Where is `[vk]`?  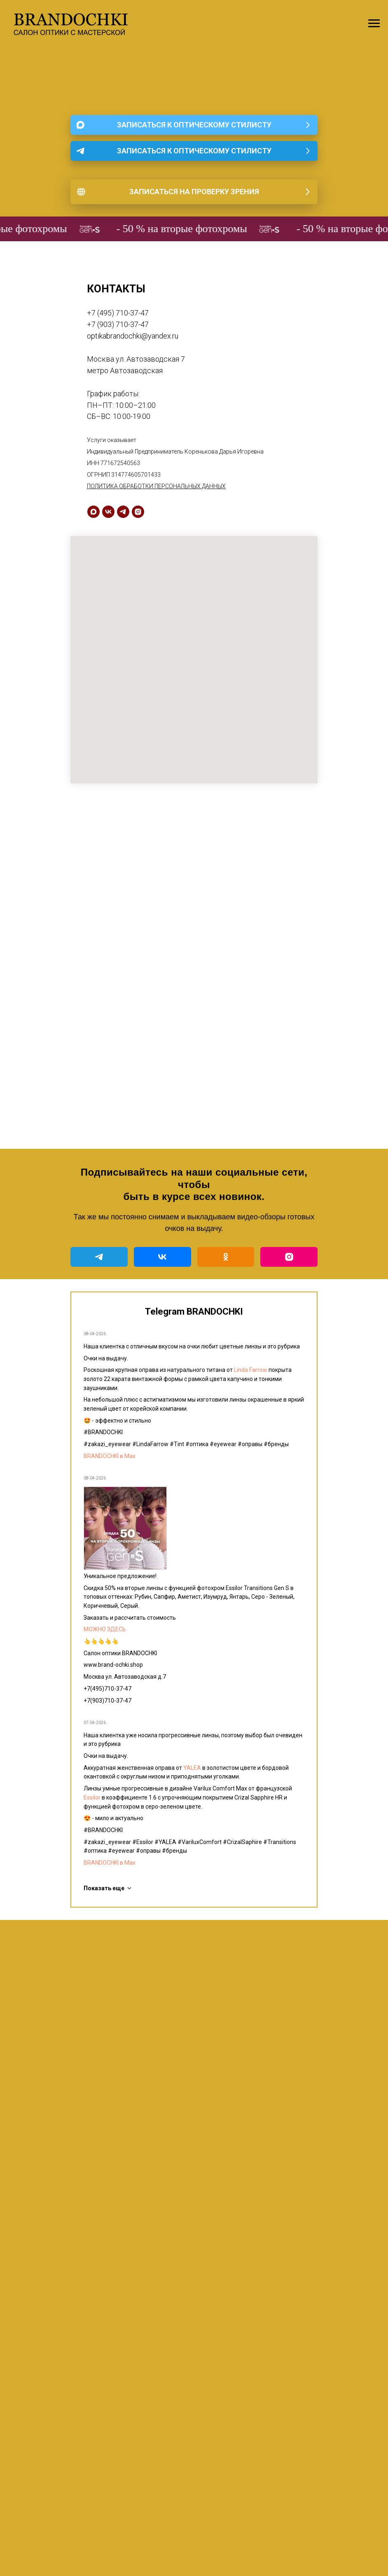 [vk] is located at coordinates (108, 512).